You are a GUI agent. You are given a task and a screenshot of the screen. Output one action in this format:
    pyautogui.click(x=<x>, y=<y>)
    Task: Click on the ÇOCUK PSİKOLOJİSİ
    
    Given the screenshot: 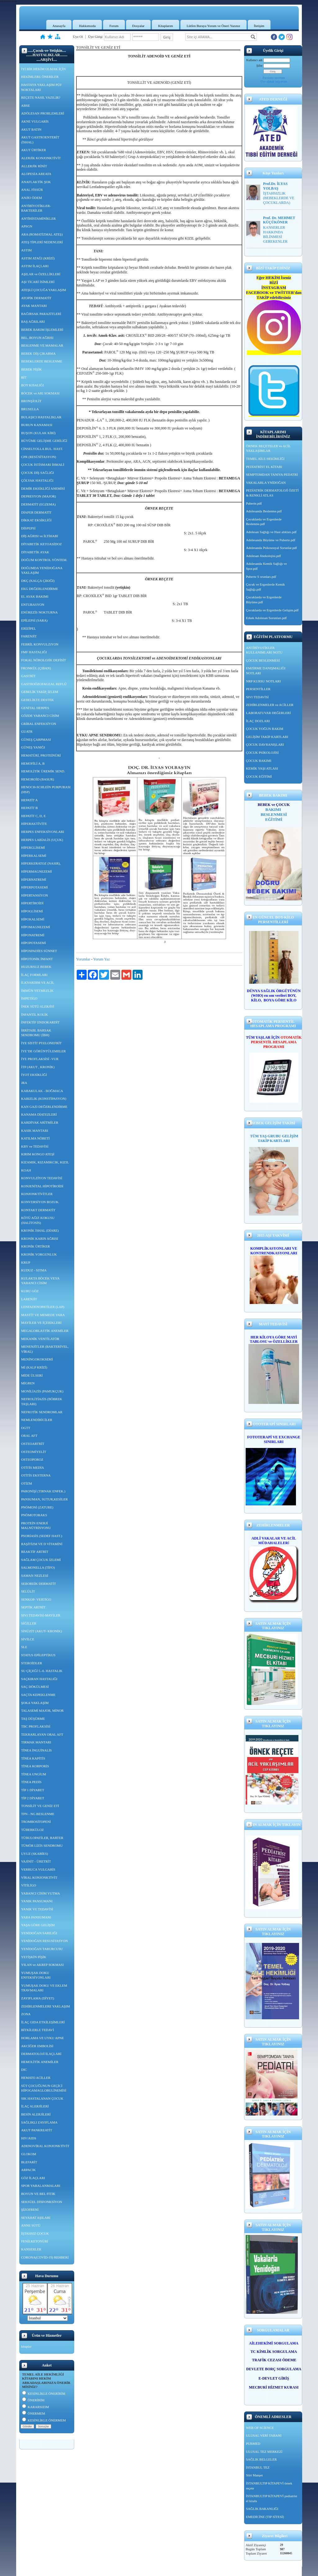 What is the action you would take?
    pyautogui.click(x=262, y=752)
    